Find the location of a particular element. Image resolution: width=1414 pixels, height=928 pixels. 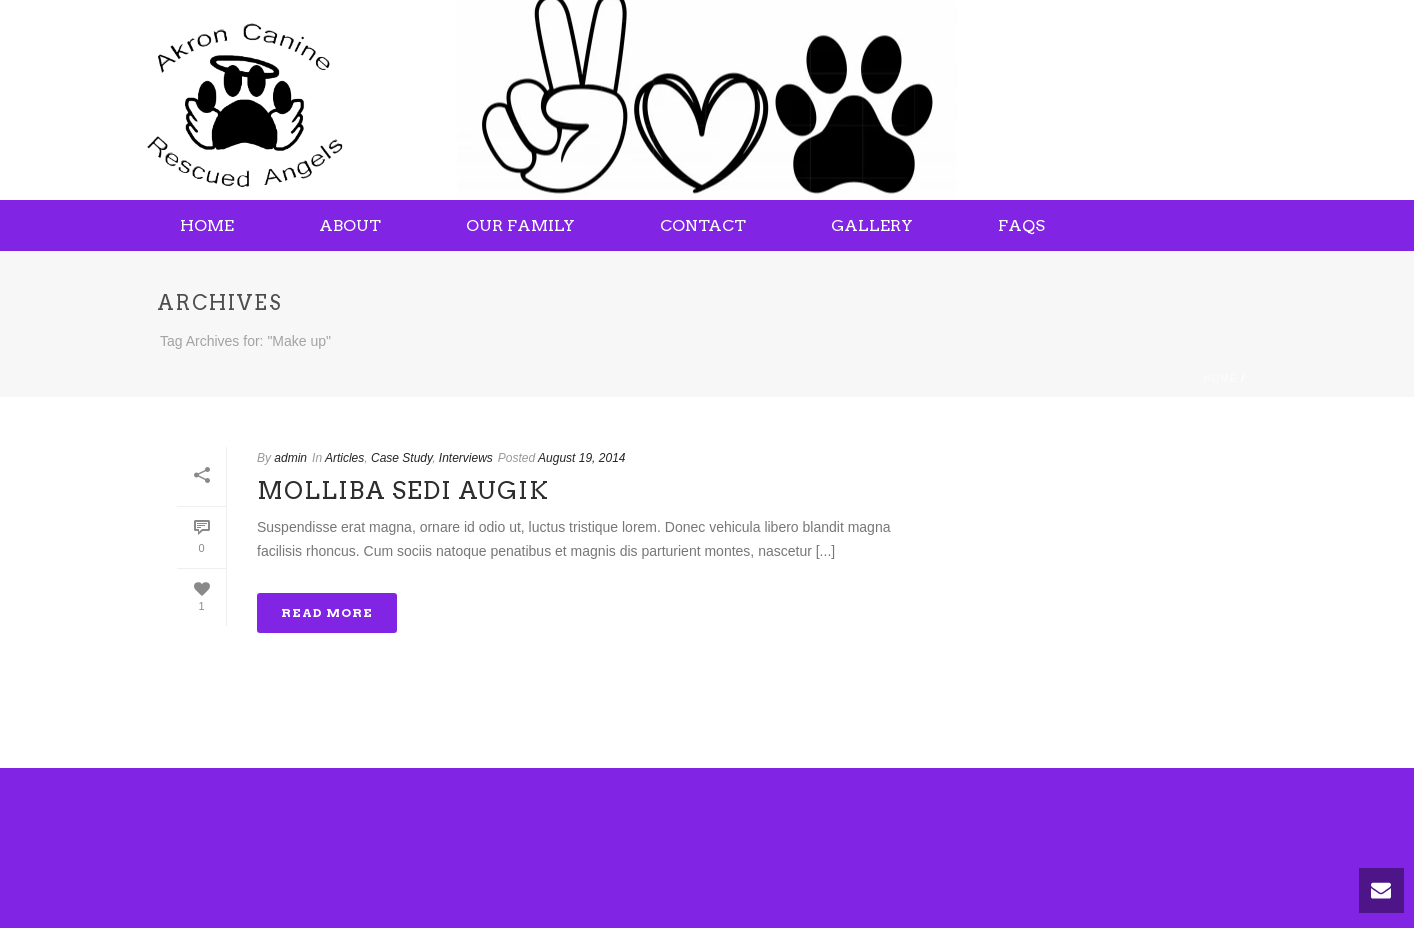

Contact is located at coordinates (703, 225).